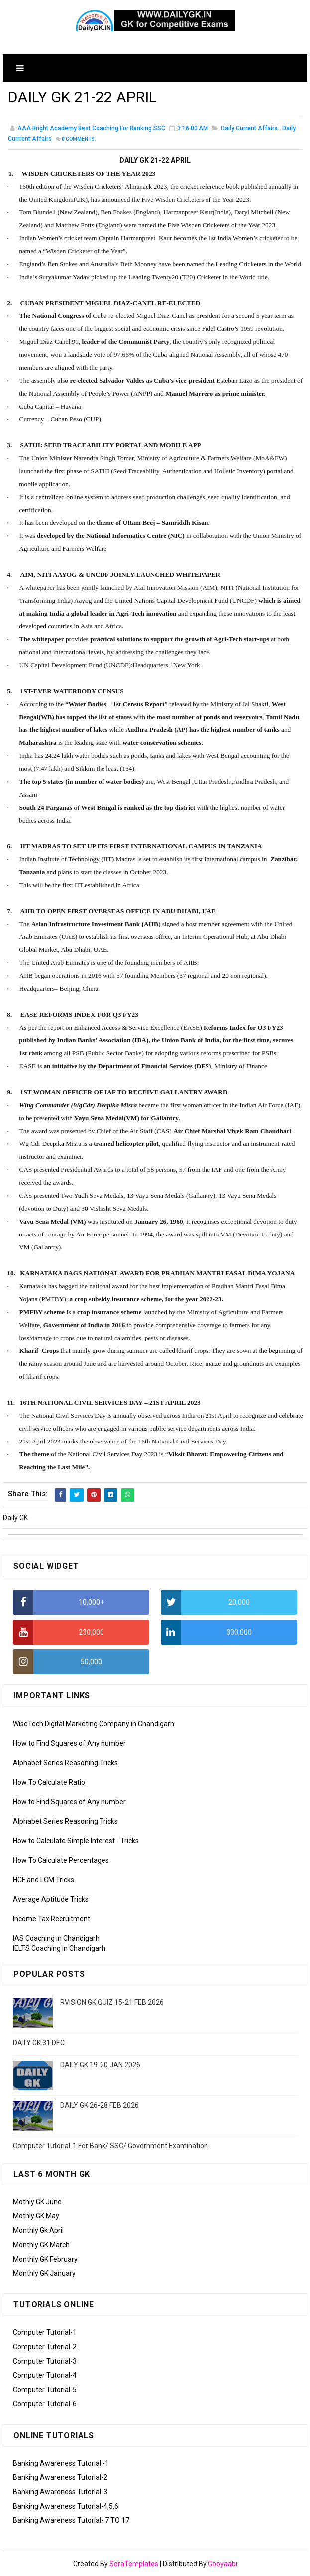 This screenshot has height=2576, width=310. What do you see at coordinates (99, 2105) in the screenshot?
I see `DAILY GK 26-28 FEB 2026` at bounding box center [99, 2105].